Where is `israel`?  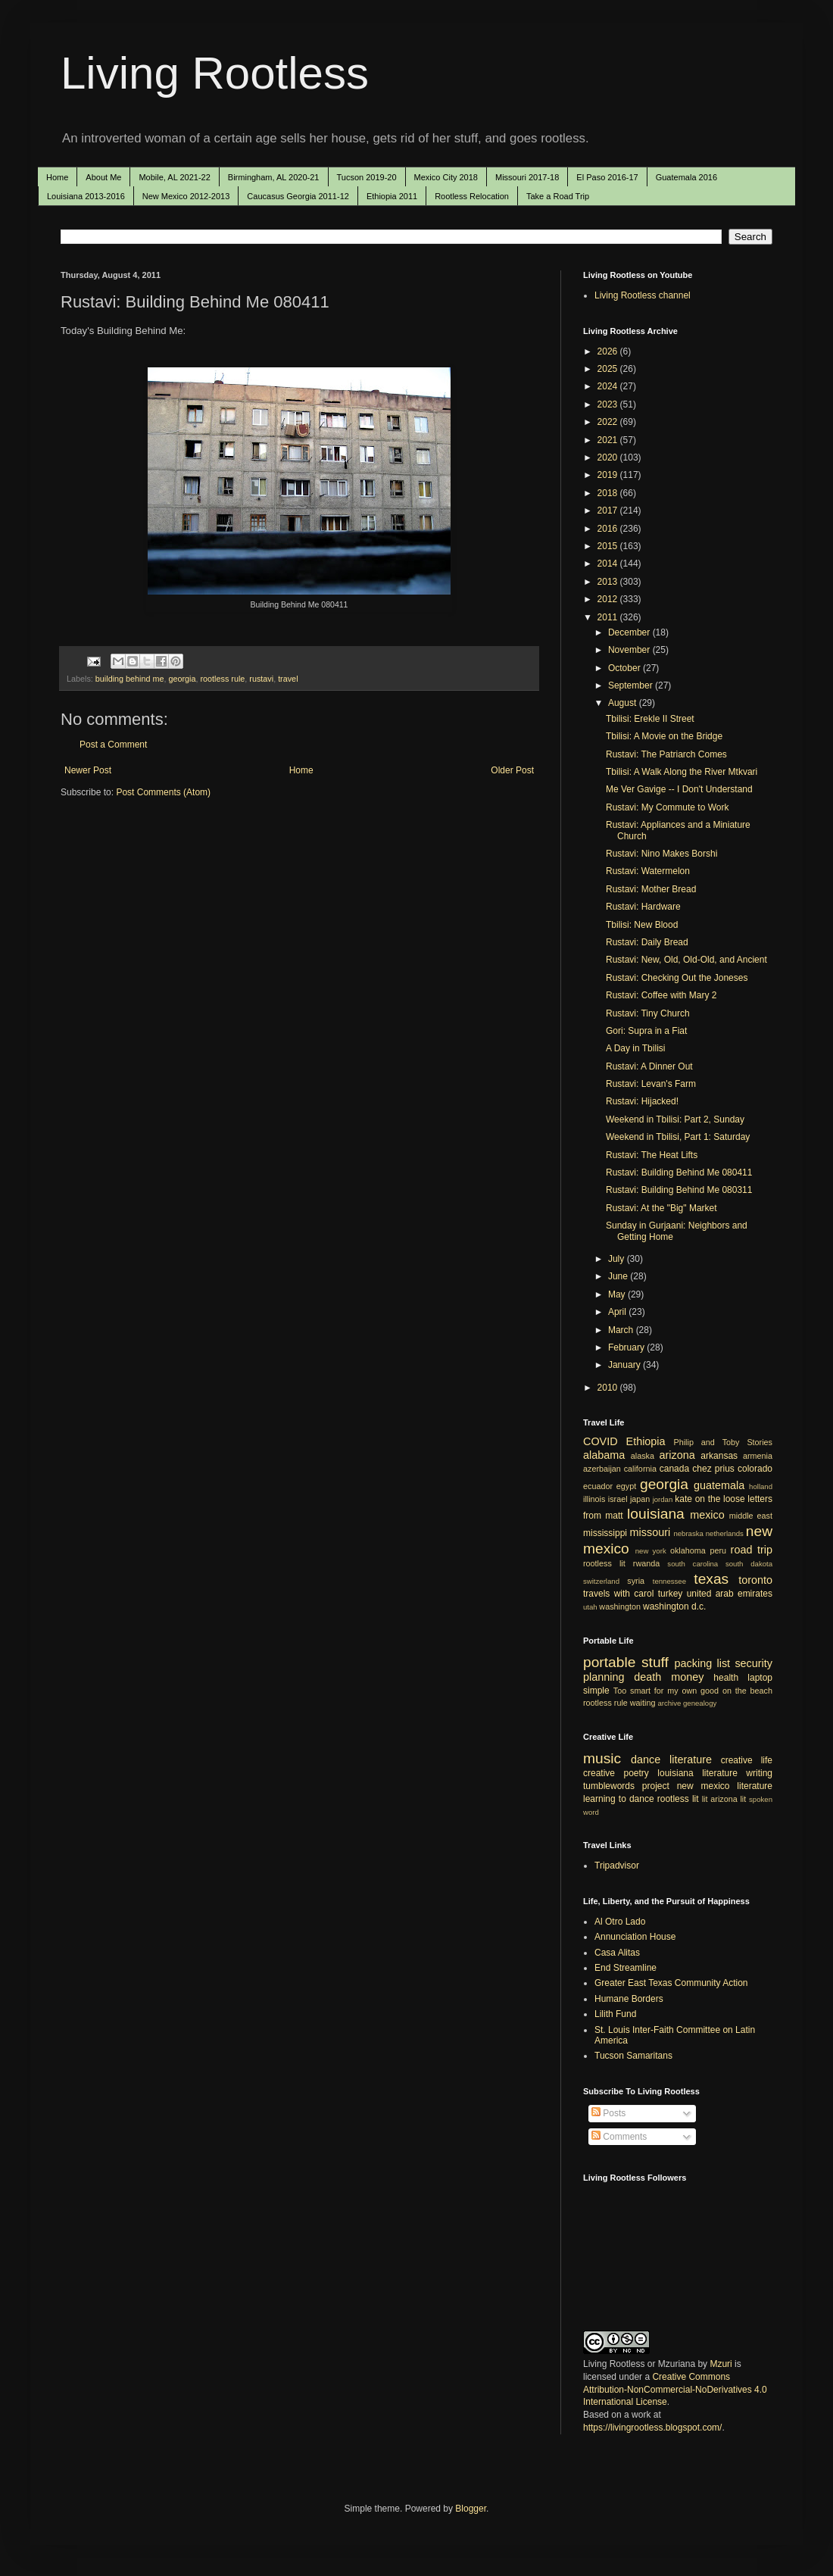
israel is located at coordinates (618, 1498).